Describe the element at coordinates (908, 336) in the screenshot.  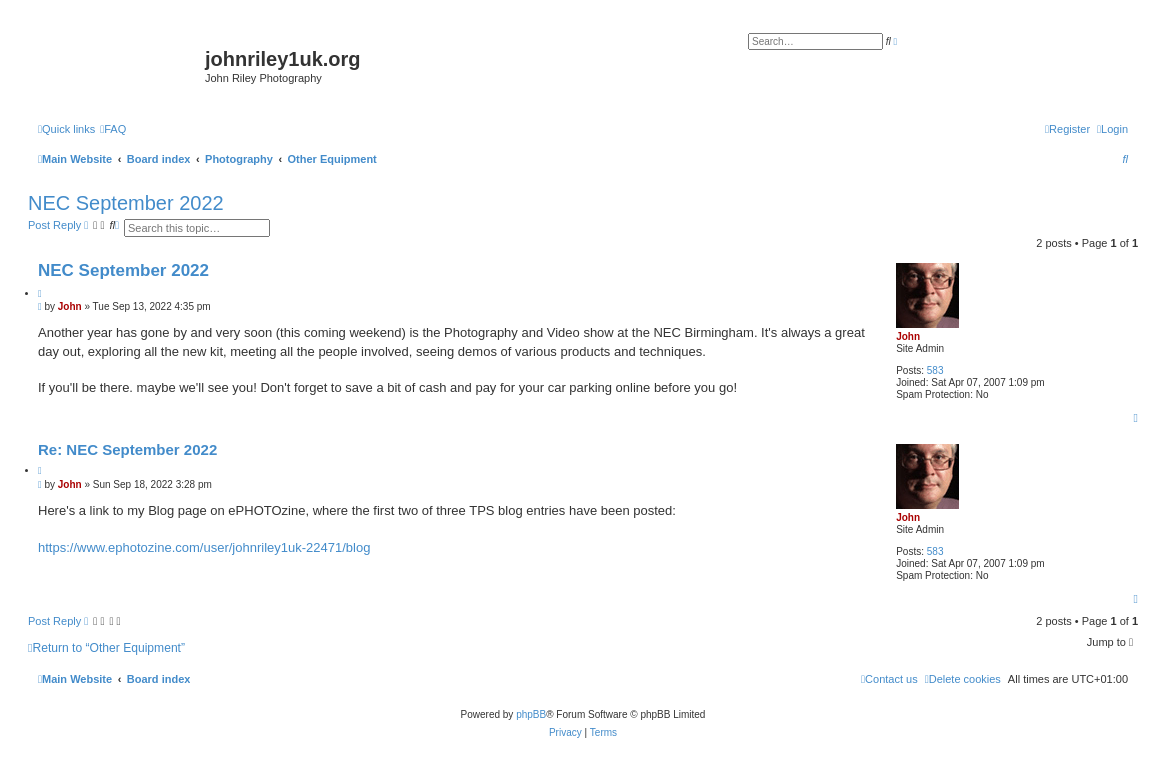
I see `John` at that location.